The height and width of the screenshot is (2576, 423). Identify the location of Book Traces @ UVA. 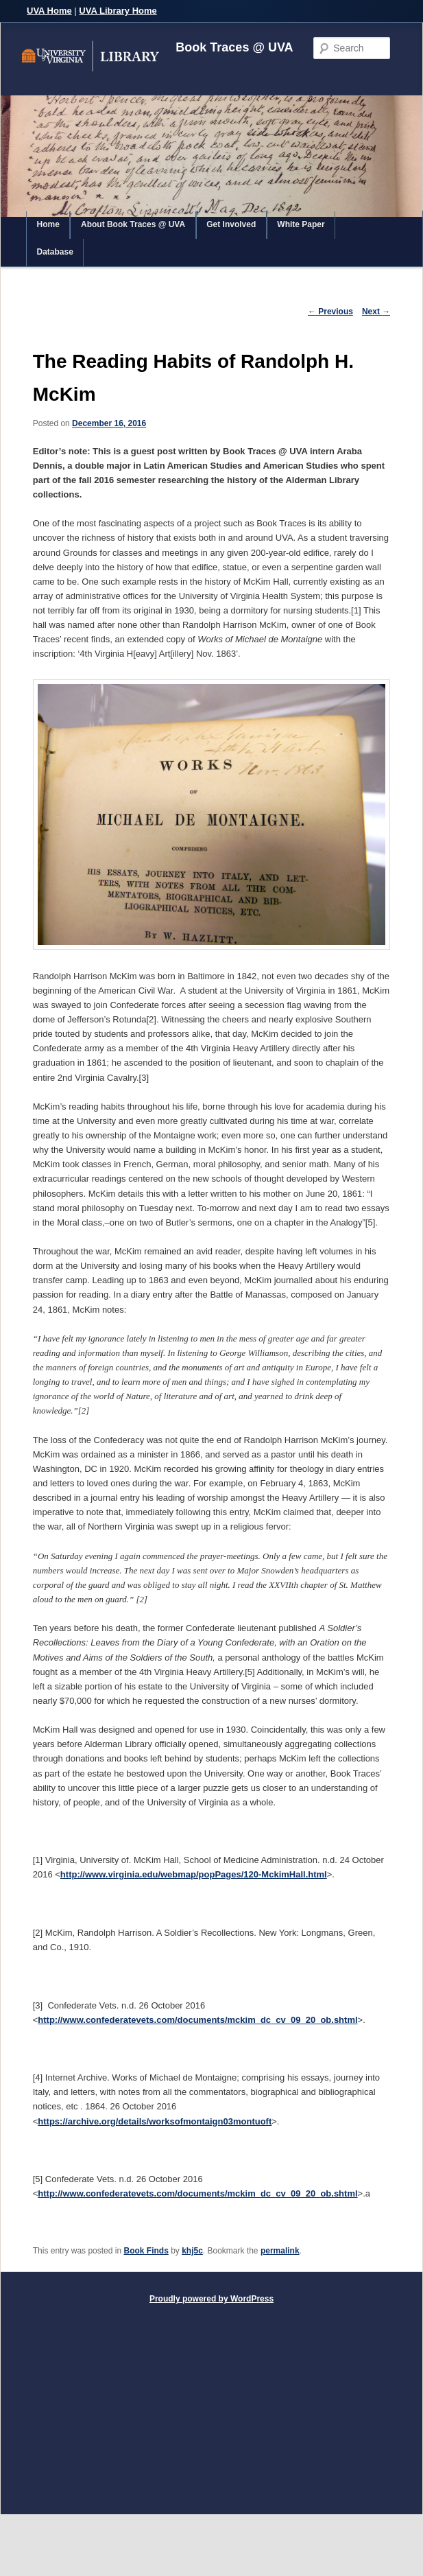
(234, 47).